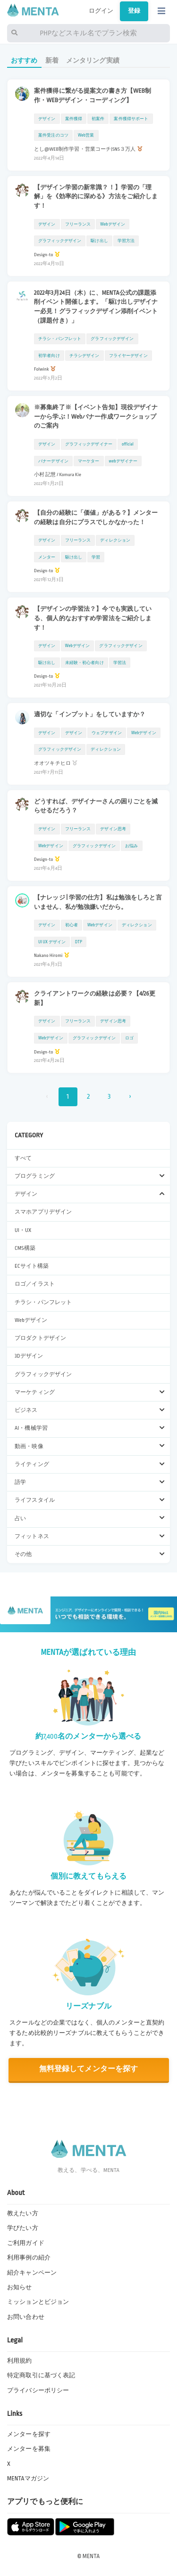 The image size is (177, 2576). Describe the element at coordinates (25, 2317) in the screenshot. I see `お問い合わせ` at that location.